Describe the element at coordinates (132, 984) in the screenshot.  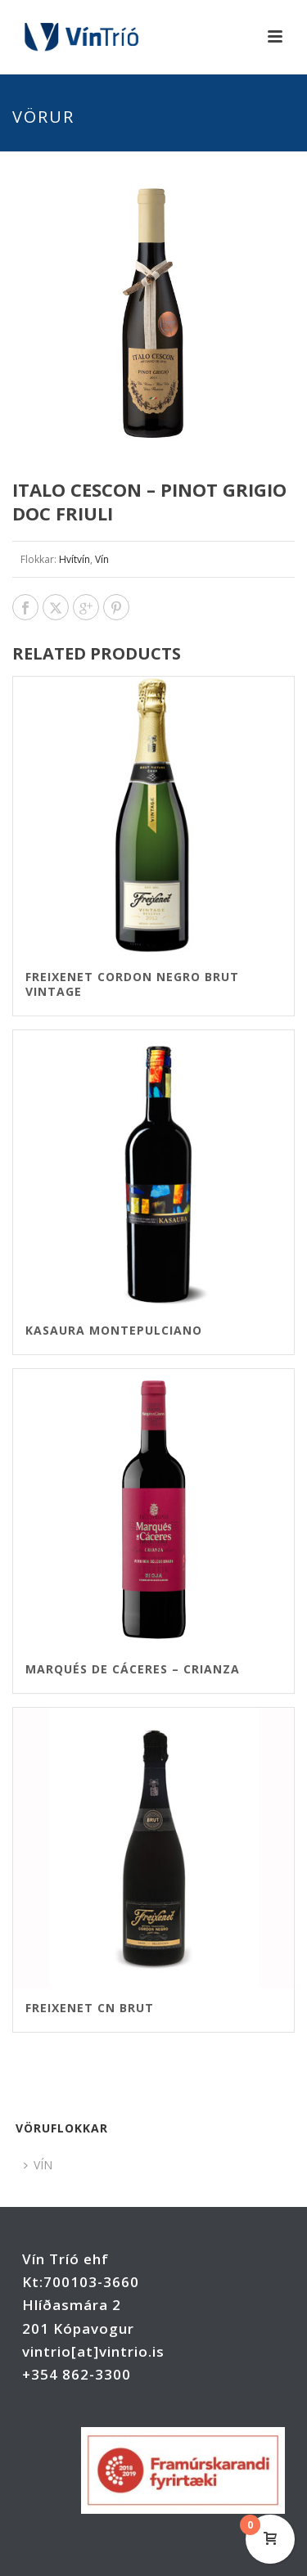
I see `Freixenet Cordon Negro brut VINTAGE` at that location.